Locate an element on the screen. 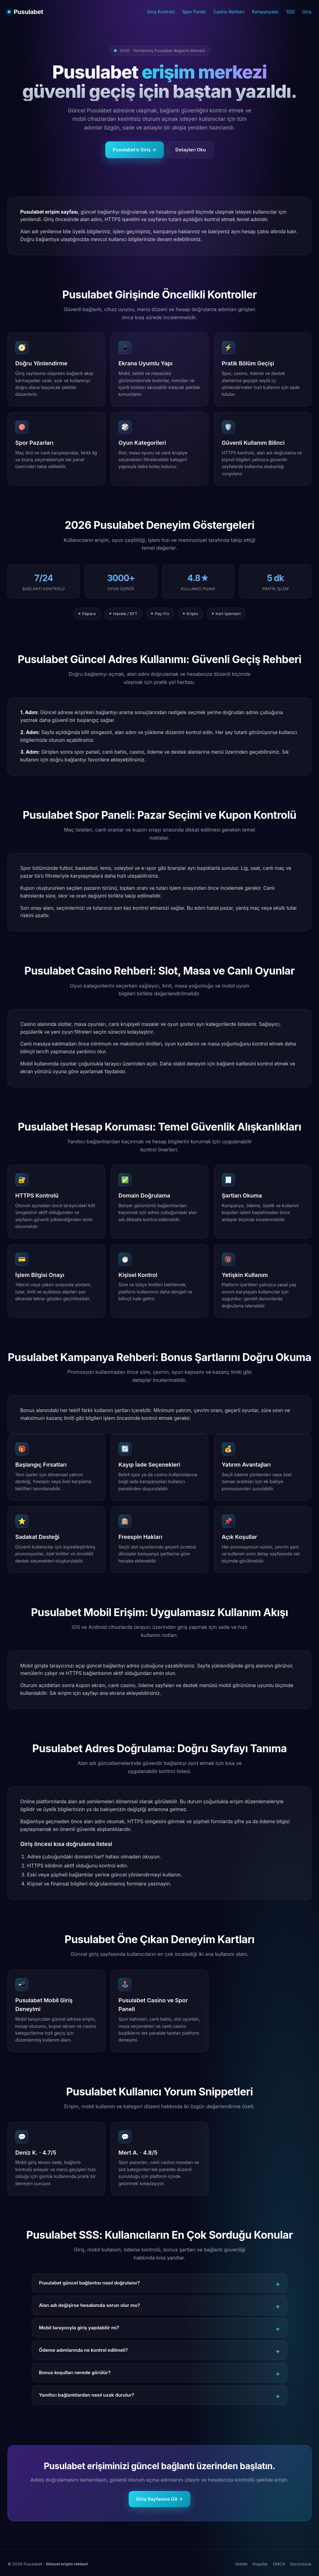 This screenshot has width=319, height=2576. Detayları Oku is located at coordinates (190, 150).